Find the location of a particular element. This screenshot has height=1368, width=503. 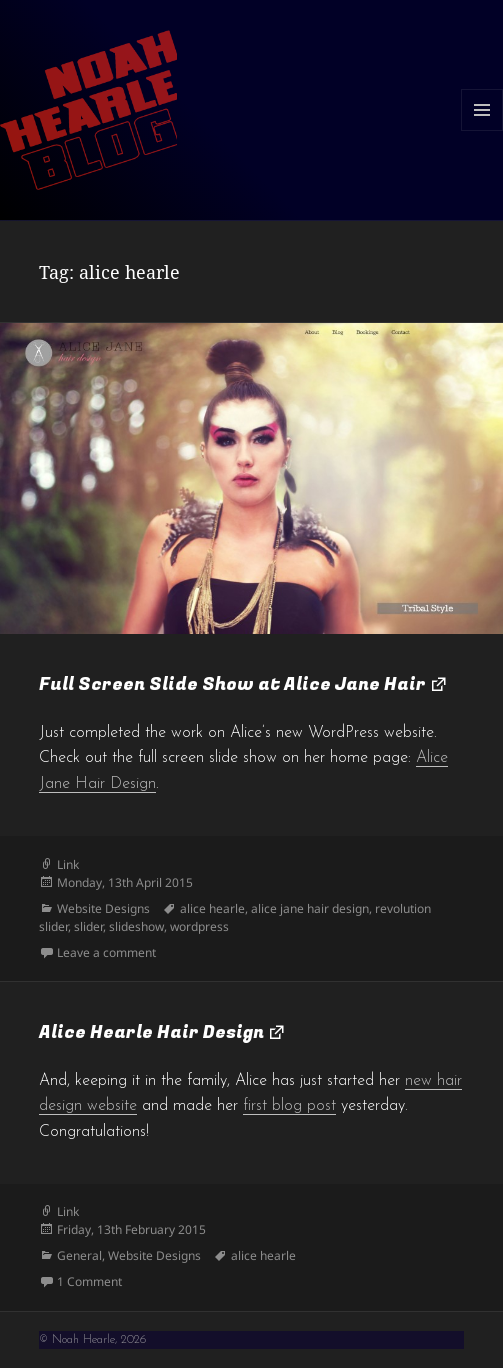

slider is located at coordinates (88, 926).